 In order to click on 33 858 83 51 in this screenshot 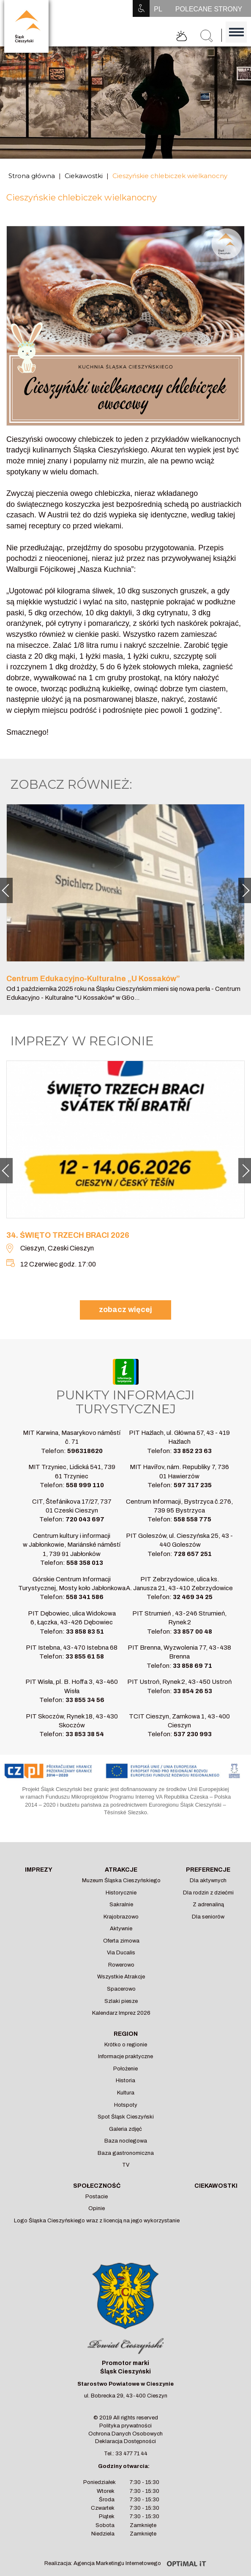, I will do `click(85, 1631)`.